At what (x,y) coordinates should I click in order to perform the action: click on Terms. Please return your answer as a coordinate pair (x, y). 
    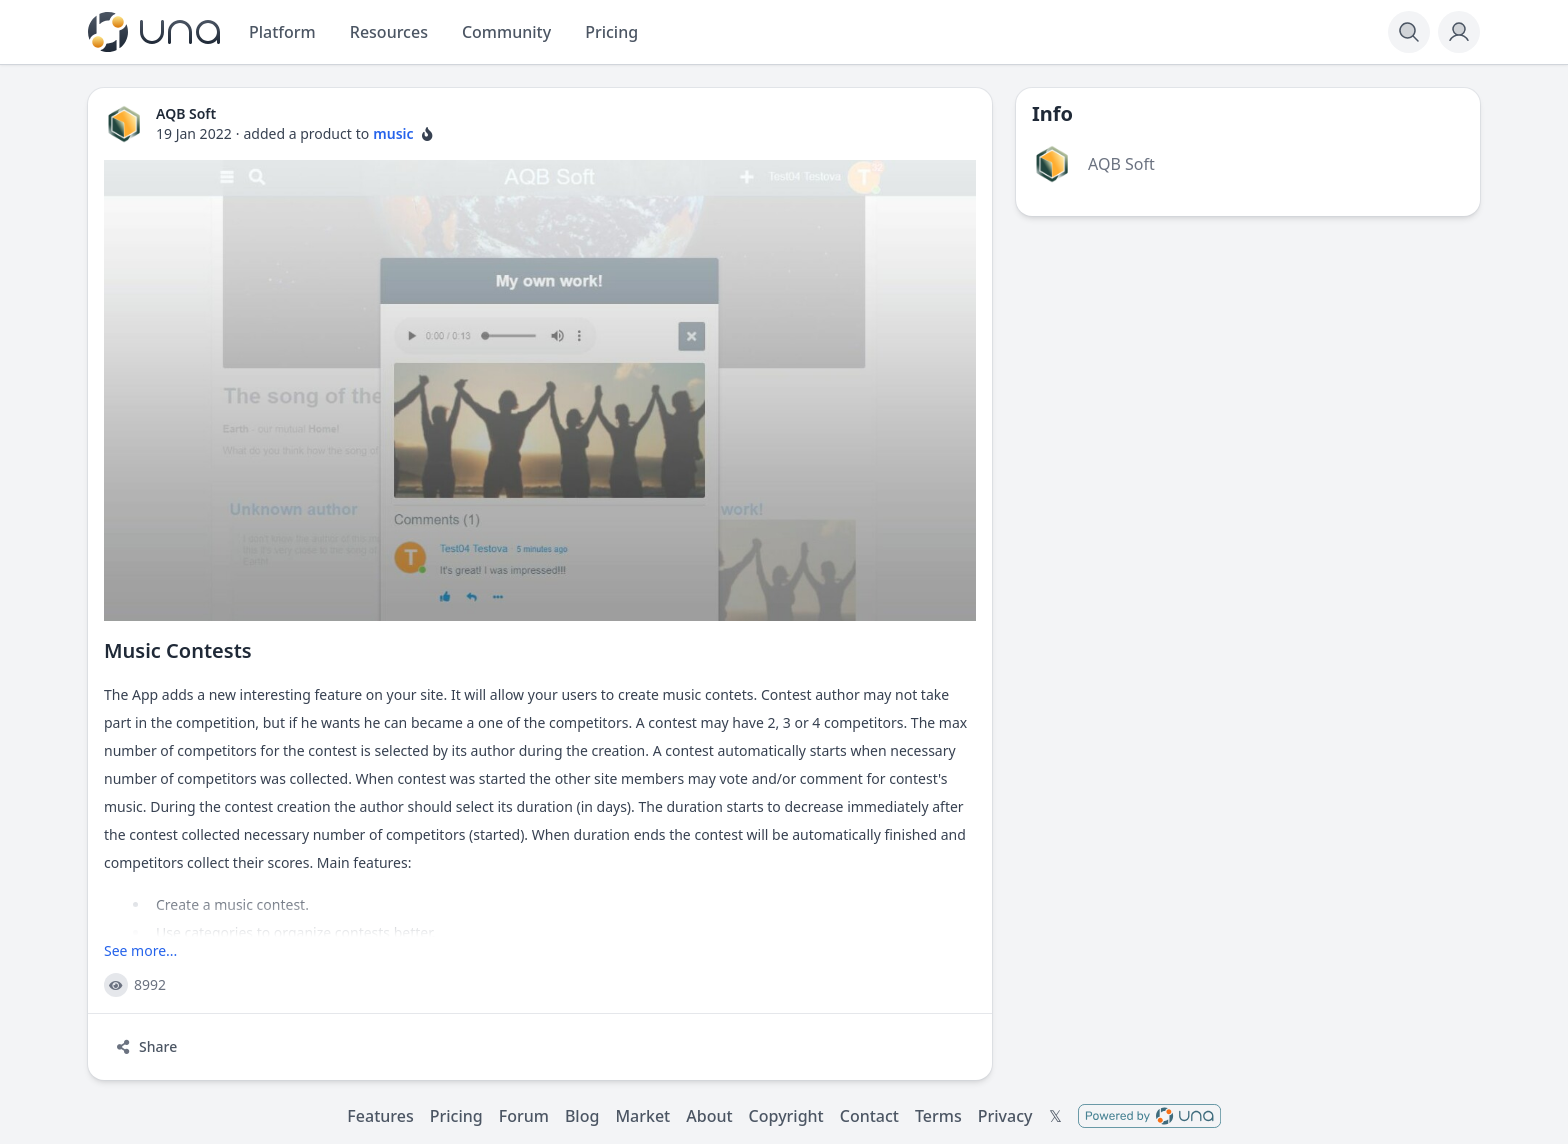
    Looking at the image, I should click on (938, 1116).